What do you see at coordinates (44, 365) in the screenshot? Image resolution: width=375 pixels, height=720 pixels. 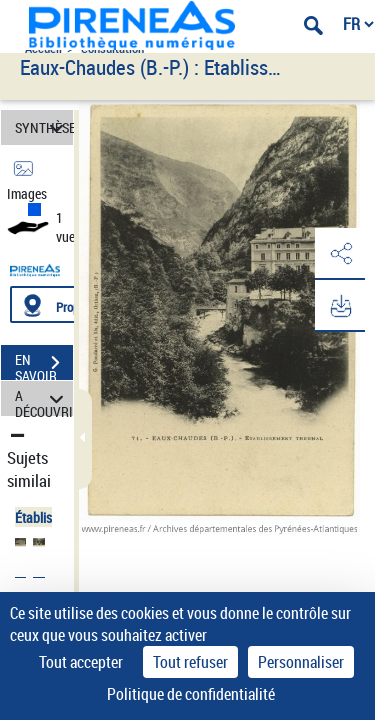 I see `EN SAVOIR PLUS` at bounding box center [44, 365].